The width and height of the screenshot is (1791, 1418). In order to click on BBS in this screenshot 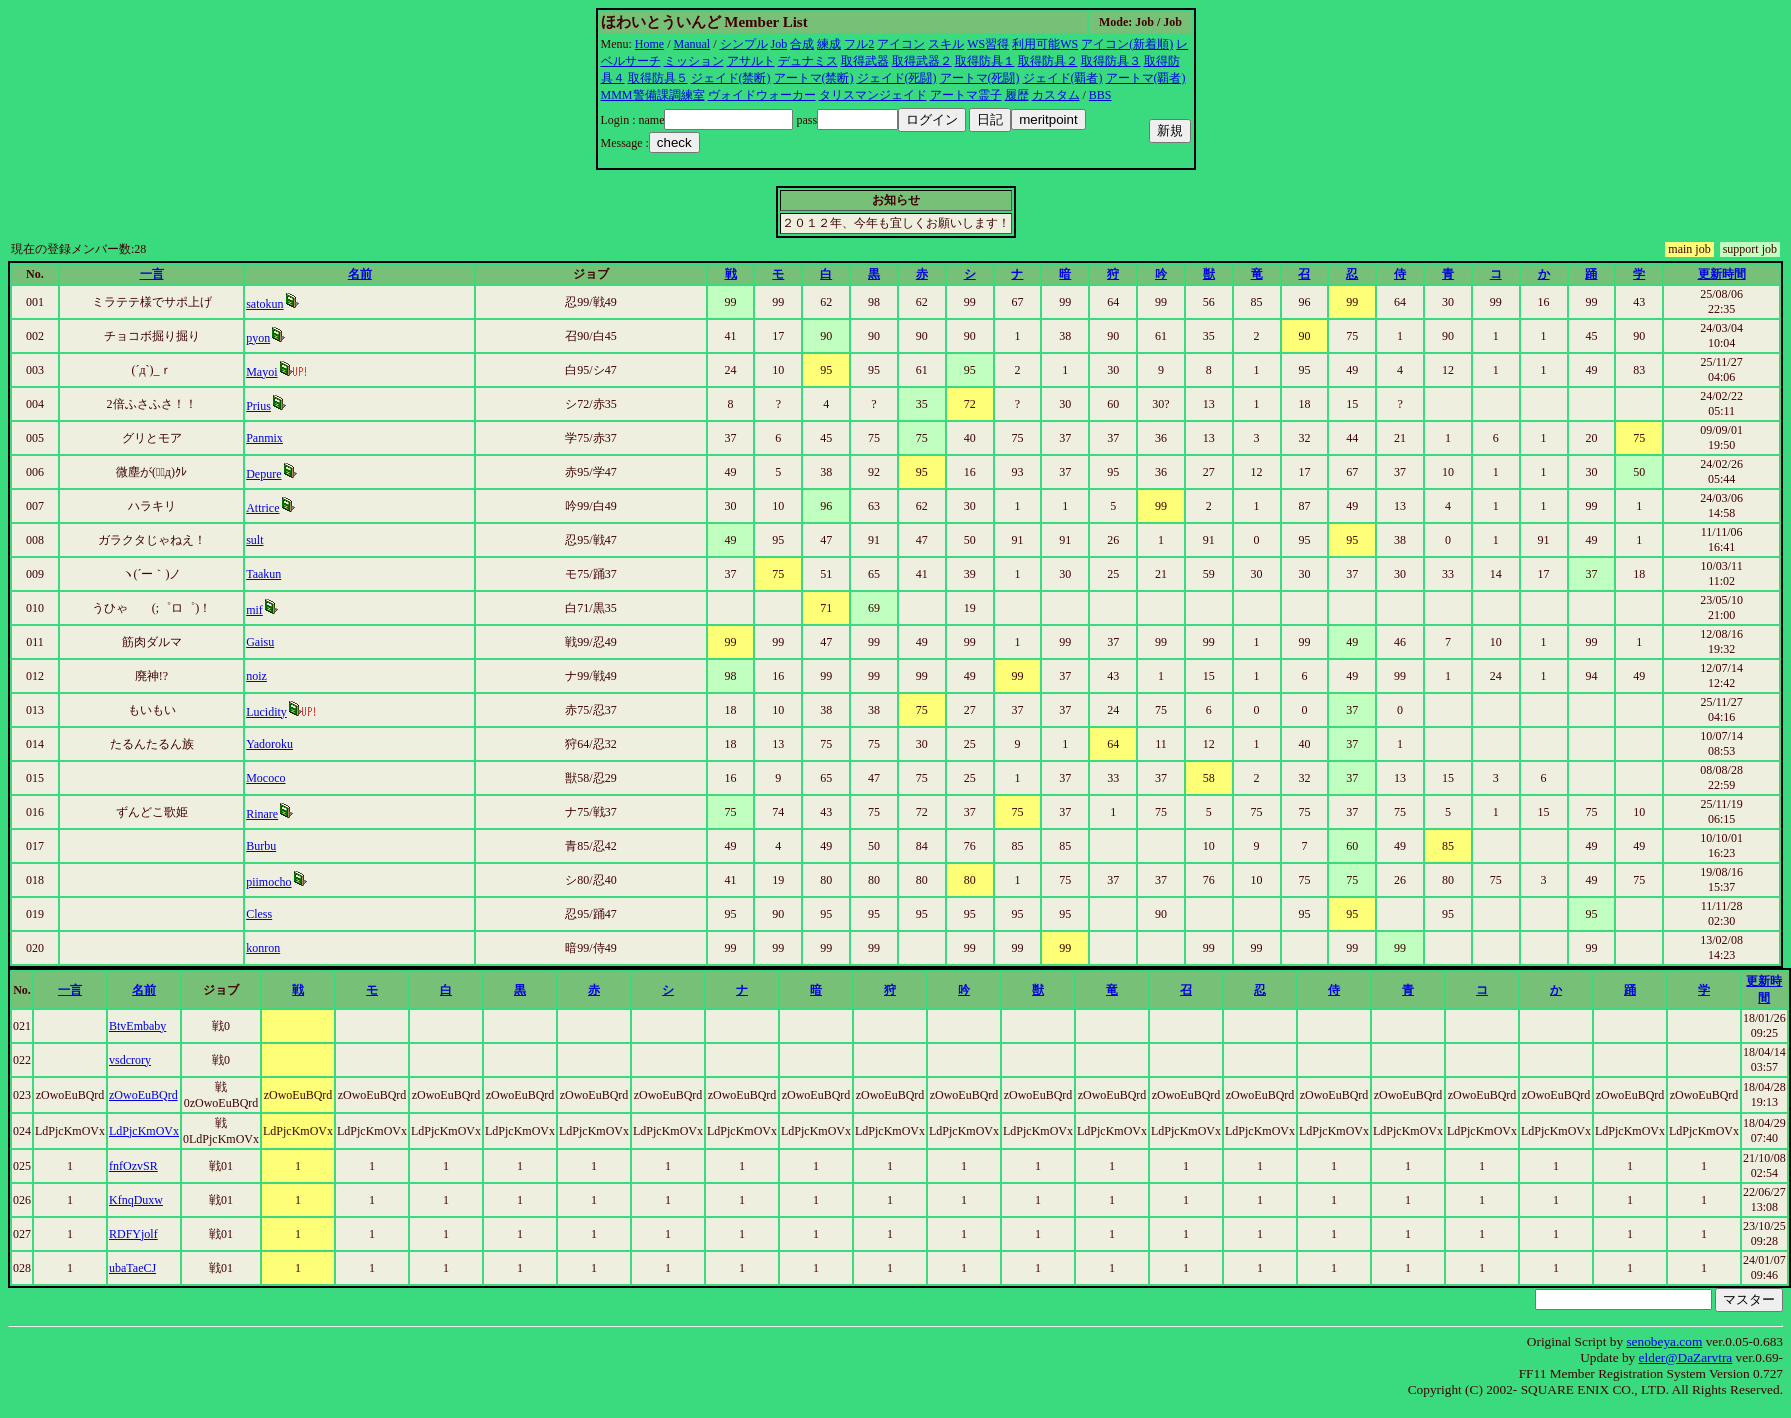, I will do `click(1100, 95)`.